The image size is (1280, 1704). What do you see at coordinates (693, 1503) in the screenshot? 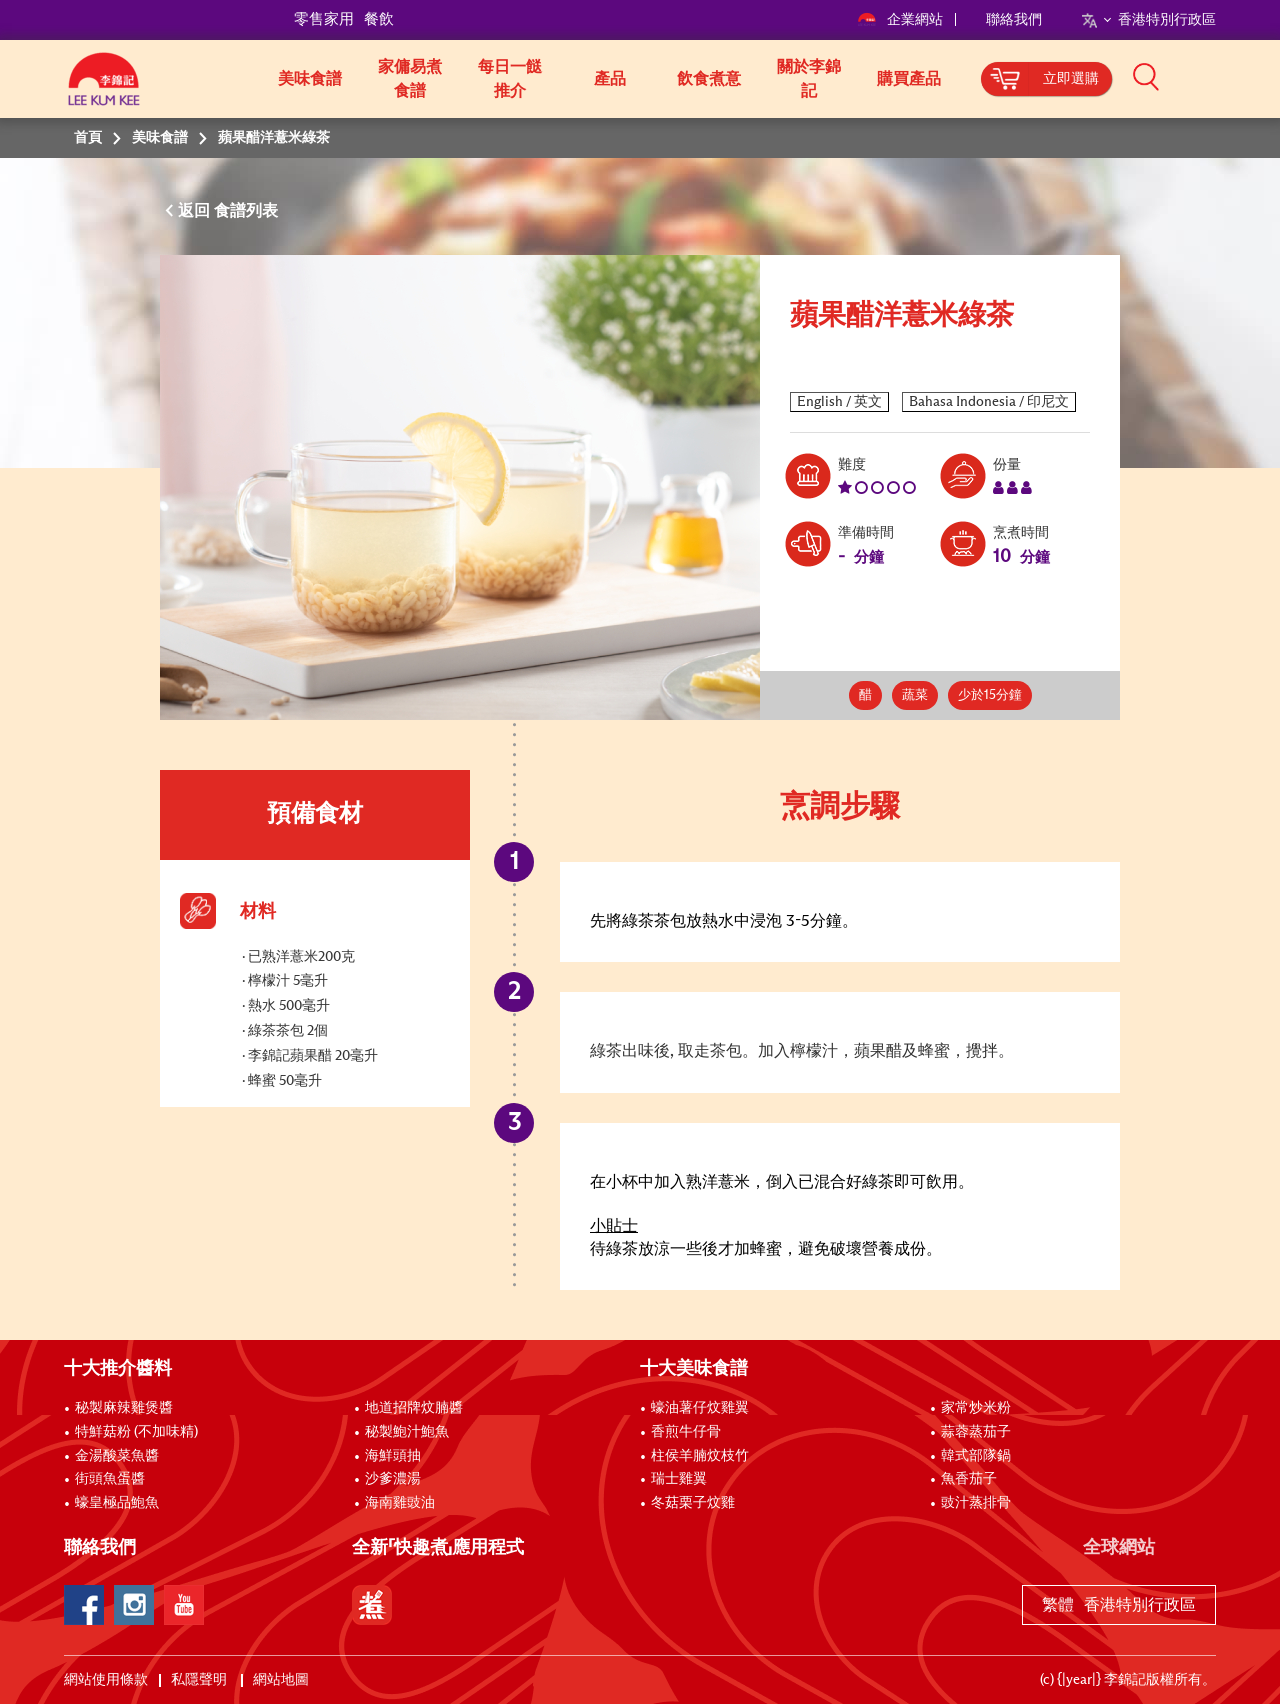
I see `冬菇栗子炆雞` at bounding box center [693, 1503].